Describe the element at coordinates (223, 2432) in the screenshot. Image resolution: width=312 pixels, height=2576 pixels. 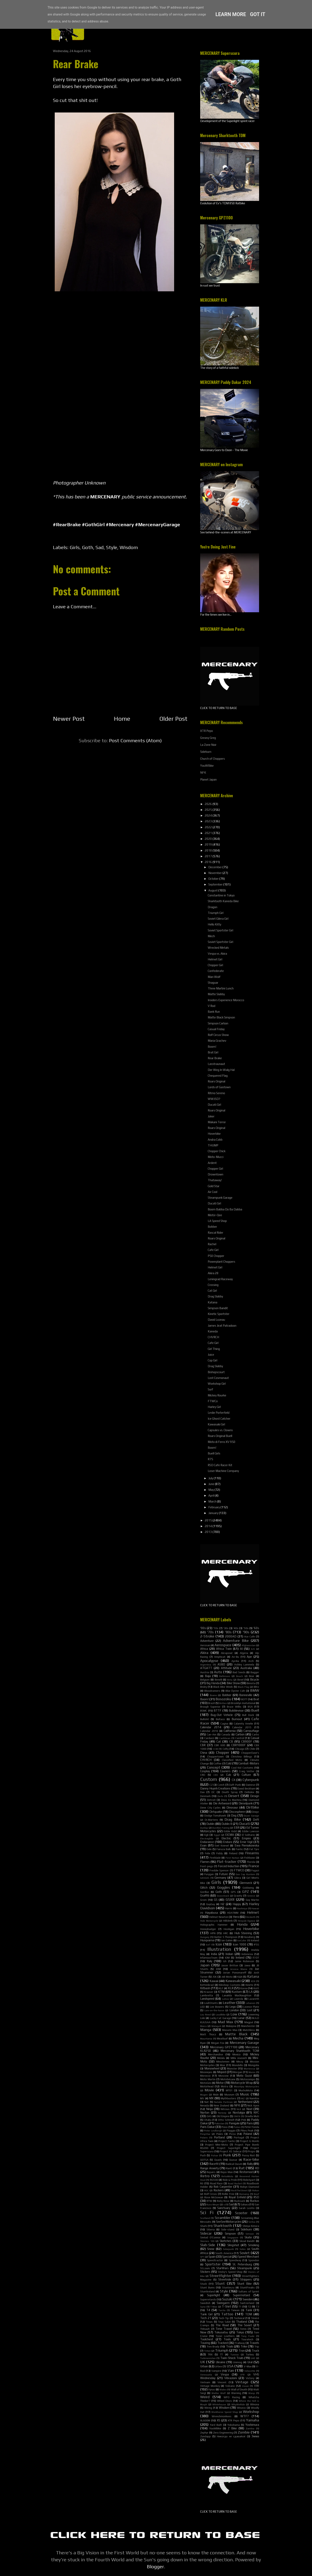
I see `Zero Engineering` at that location.